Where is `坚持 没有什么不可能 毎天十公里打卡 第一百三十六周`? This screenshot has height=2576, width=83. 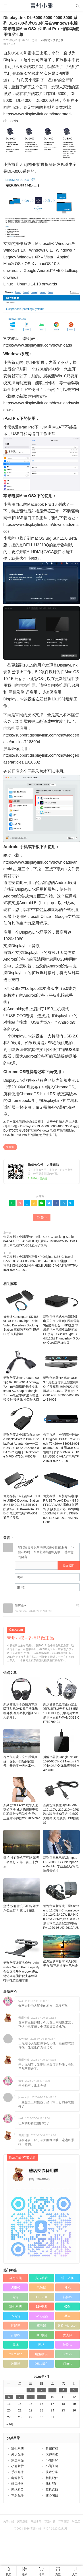 坚持 没有什么不可能 毎天十公里打卡 第一百三十六周 is located at coordinates (21, 1849).